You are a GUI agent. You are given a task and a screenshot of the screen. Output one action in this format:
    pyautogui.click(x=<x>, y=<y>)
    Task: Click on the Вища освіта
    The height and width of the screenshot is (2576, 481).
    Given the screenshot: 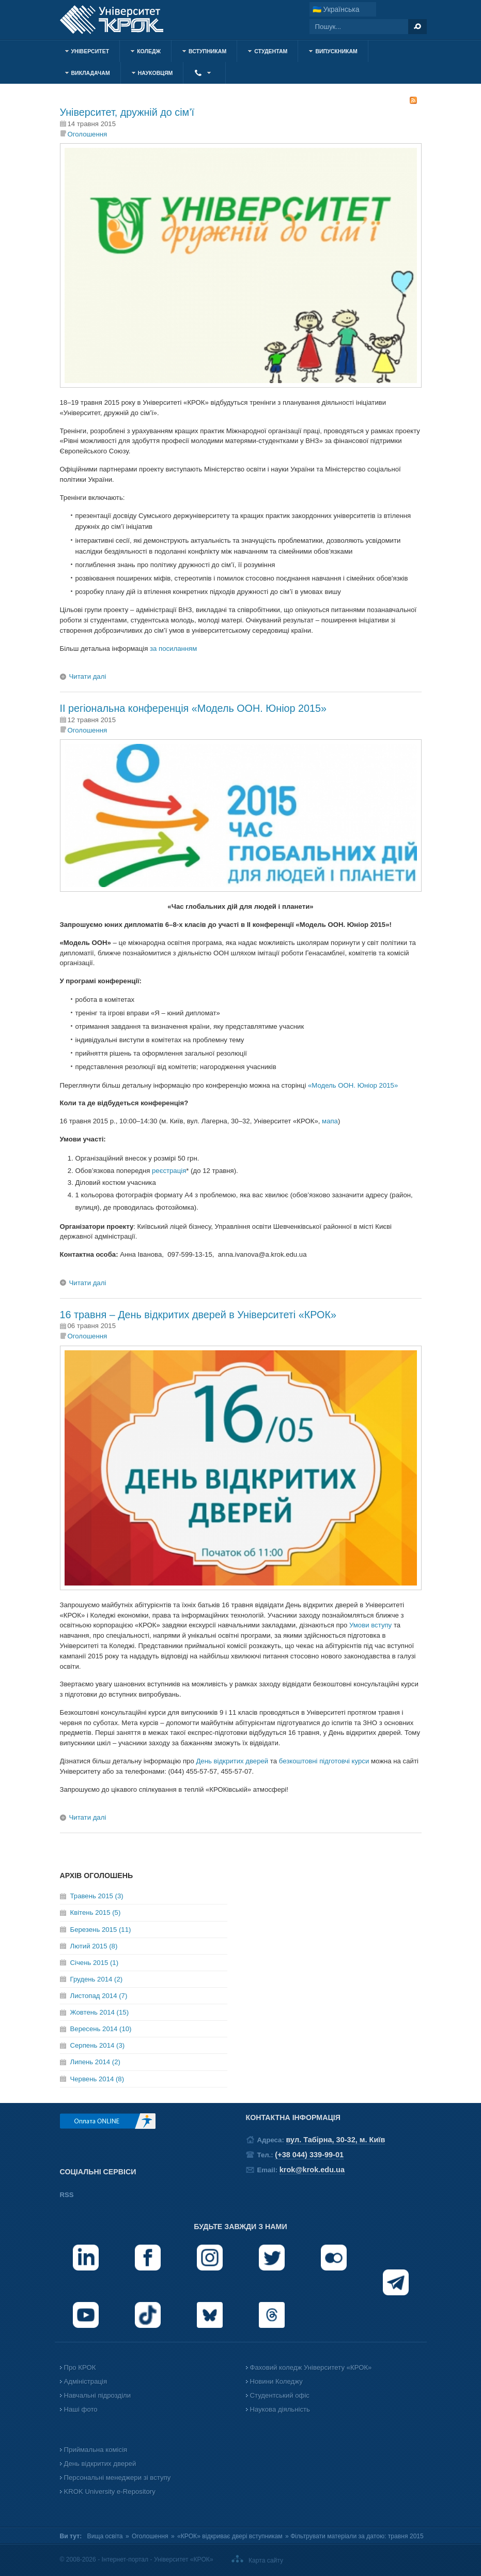 What is the action you would take?
    pyautogui.click(x=105, y=2536)
    